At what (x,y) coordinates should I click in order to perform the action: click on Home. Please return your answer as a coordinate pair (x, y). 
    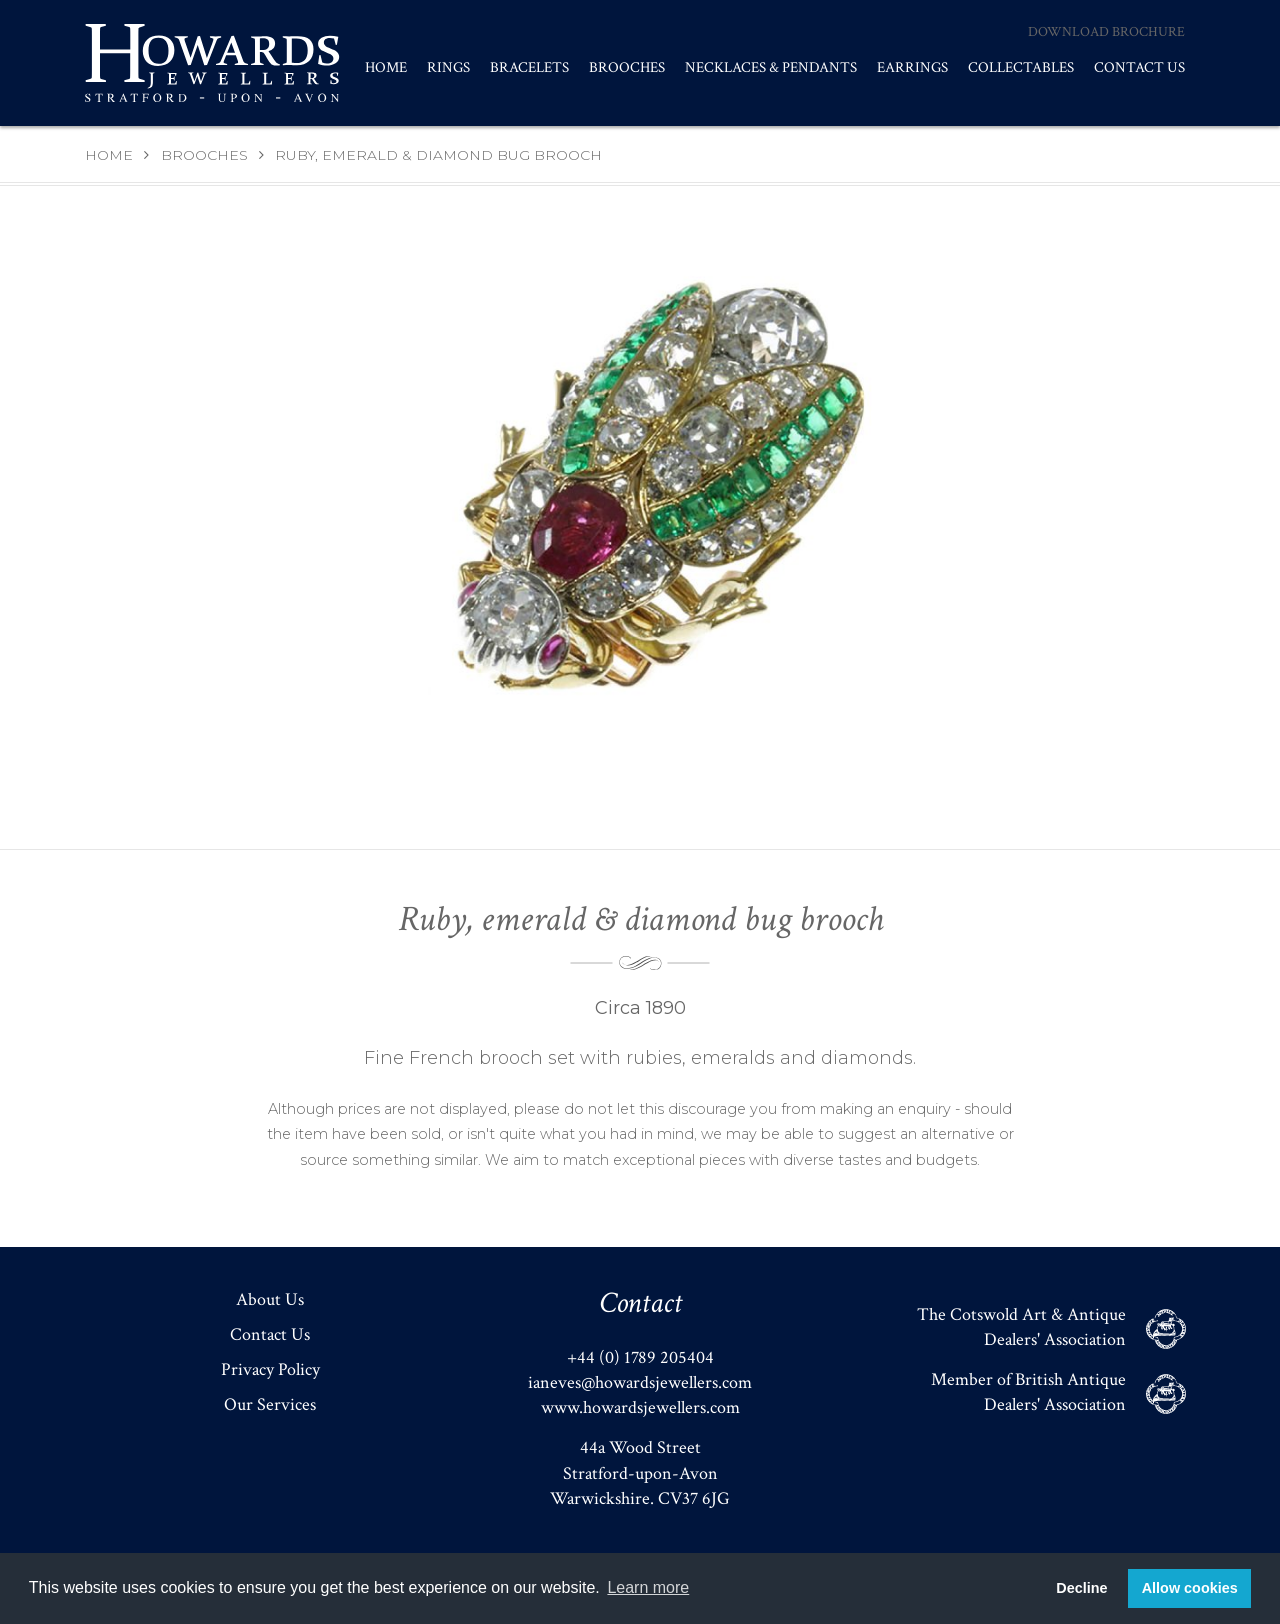
    Looking at the image, I should click on (386, 67).